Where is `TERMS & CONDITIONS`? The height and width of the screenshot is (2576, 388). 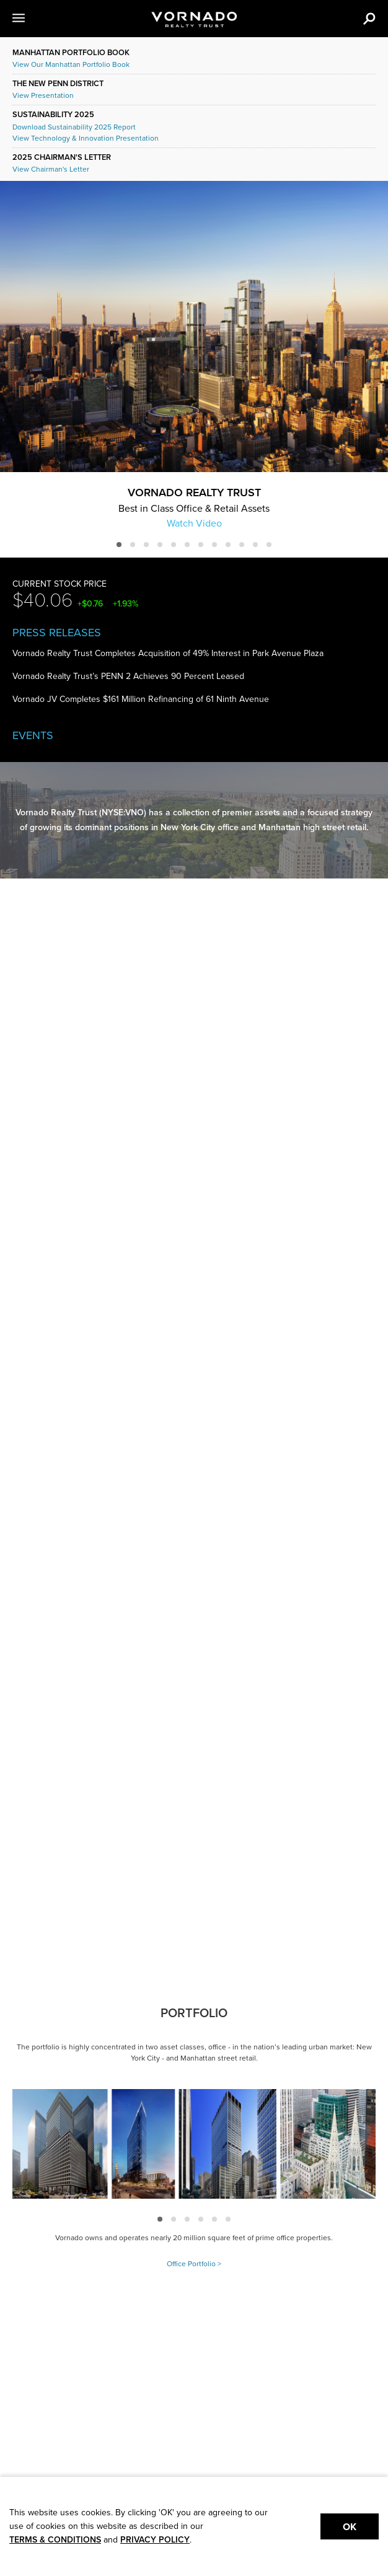 TERMS & CONDITIONS is located at coordinates (55, 2539).